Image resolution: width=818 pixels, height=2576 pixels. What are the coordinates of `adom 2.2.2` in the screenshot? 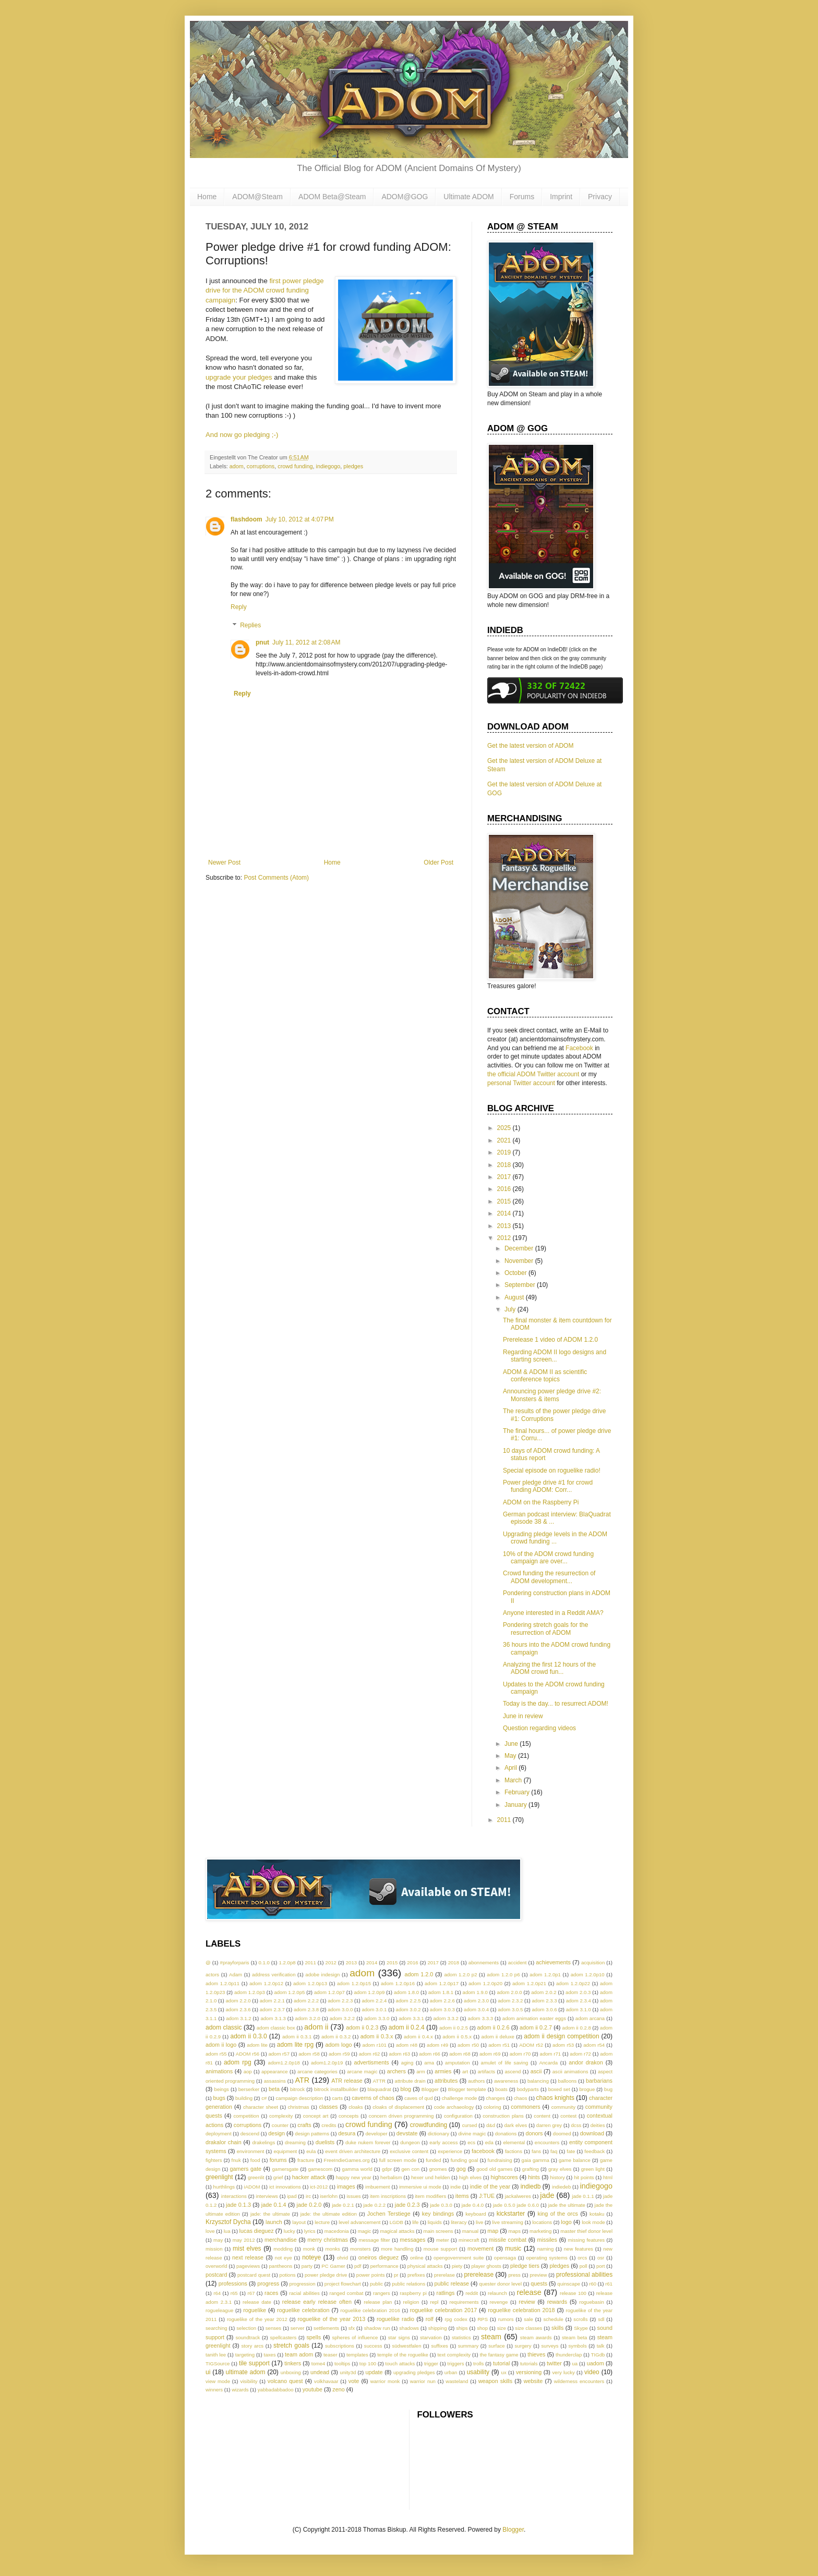 It's located at (306, 2000).